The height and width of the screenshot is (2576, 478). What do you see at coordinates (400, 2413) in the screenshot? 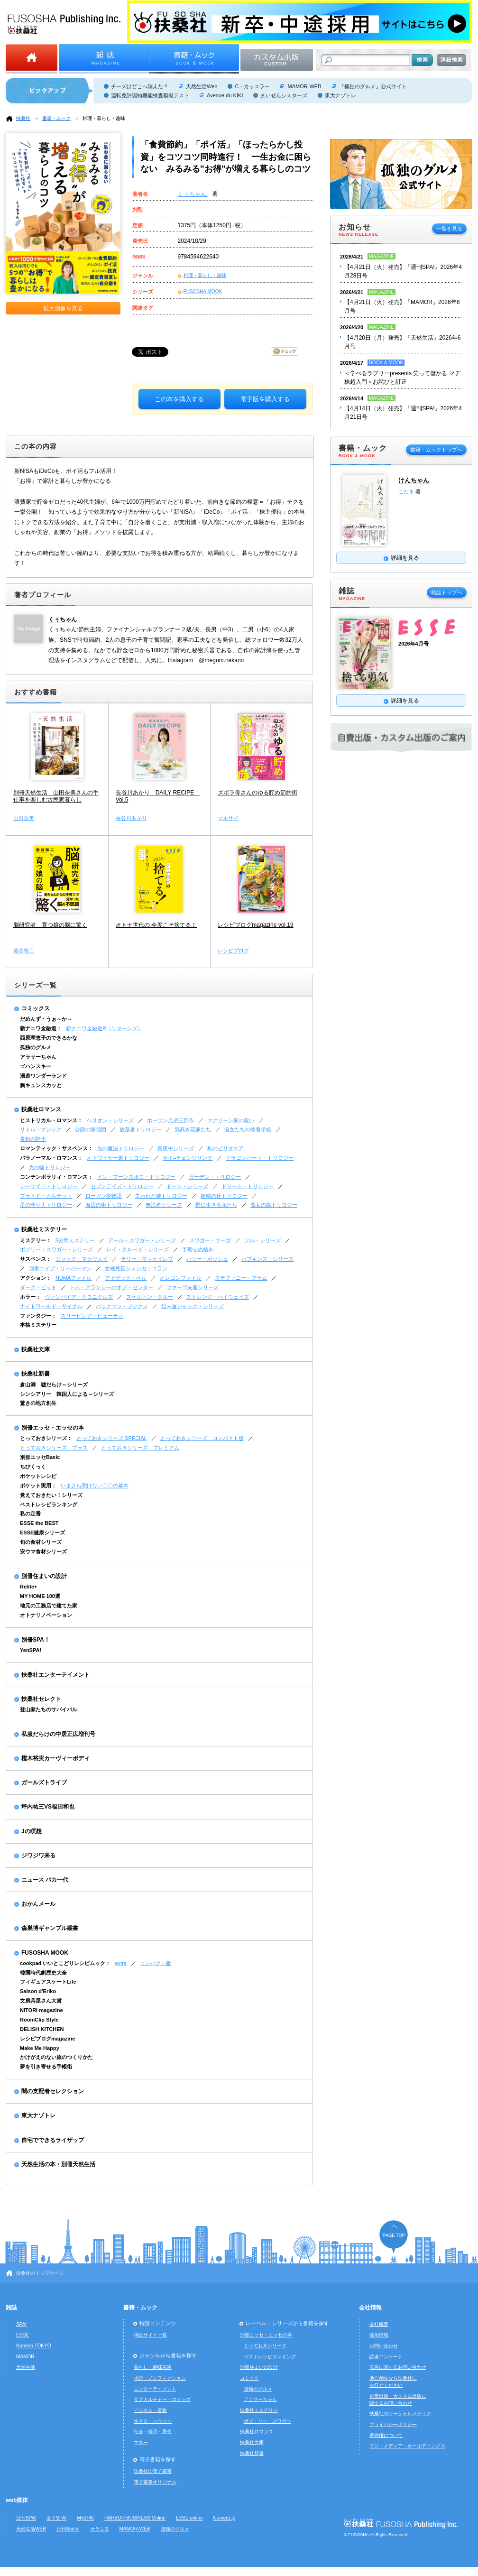
I see `扶桑社のソーシャルメディア` at bounding box center [400, 2413].